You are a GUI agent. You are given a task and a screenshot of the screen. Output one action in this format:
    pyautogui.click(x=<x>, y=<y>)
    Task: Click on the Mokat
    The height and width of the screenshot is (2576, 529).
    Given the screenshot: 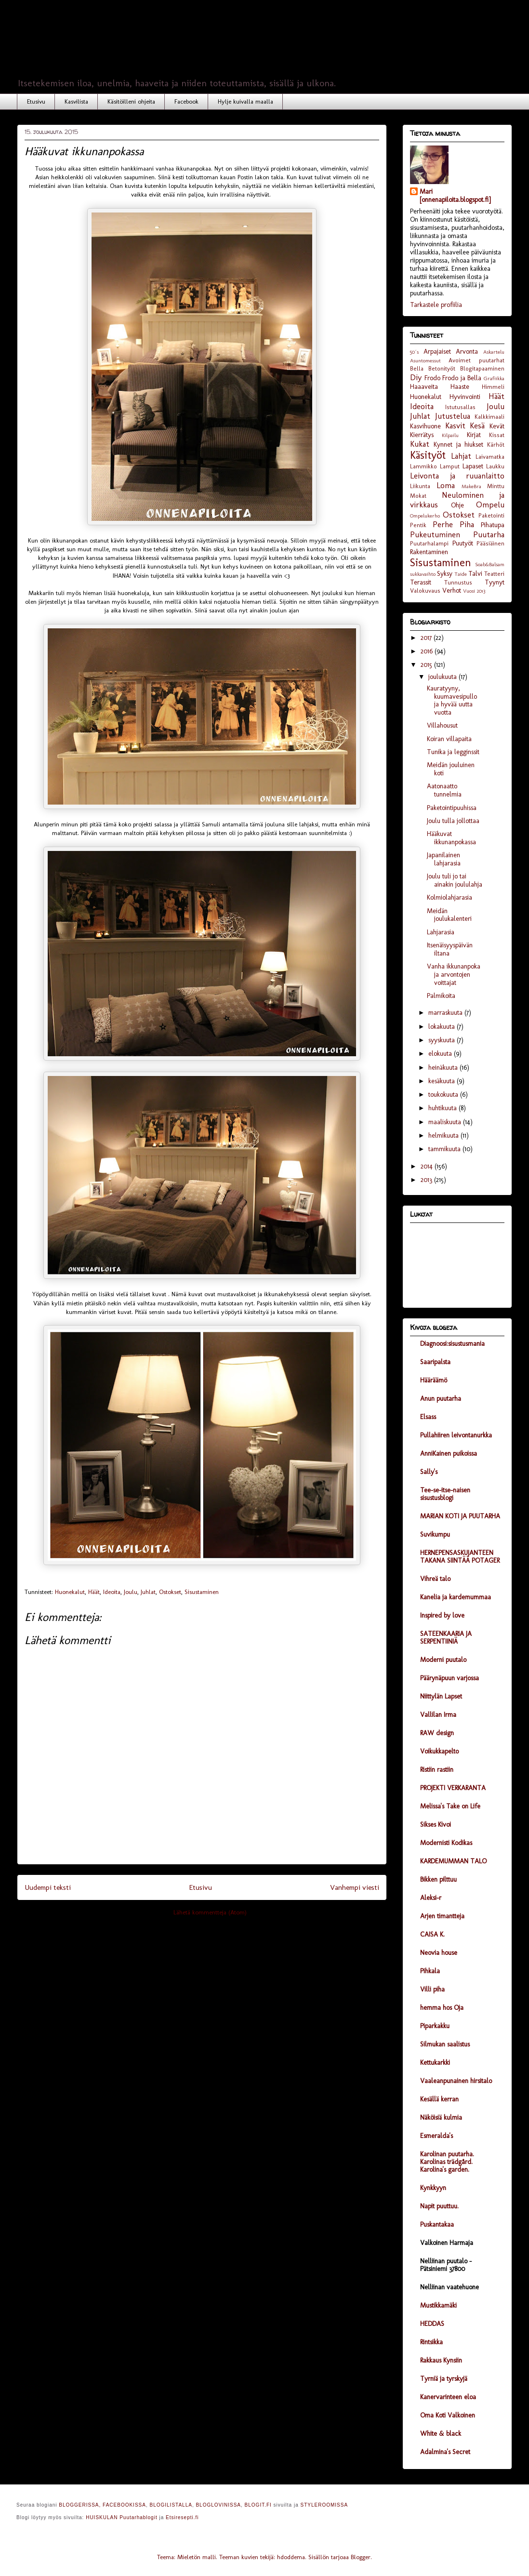 What is the action you would take?
    pyautogui.click(x=418, y=495)
    